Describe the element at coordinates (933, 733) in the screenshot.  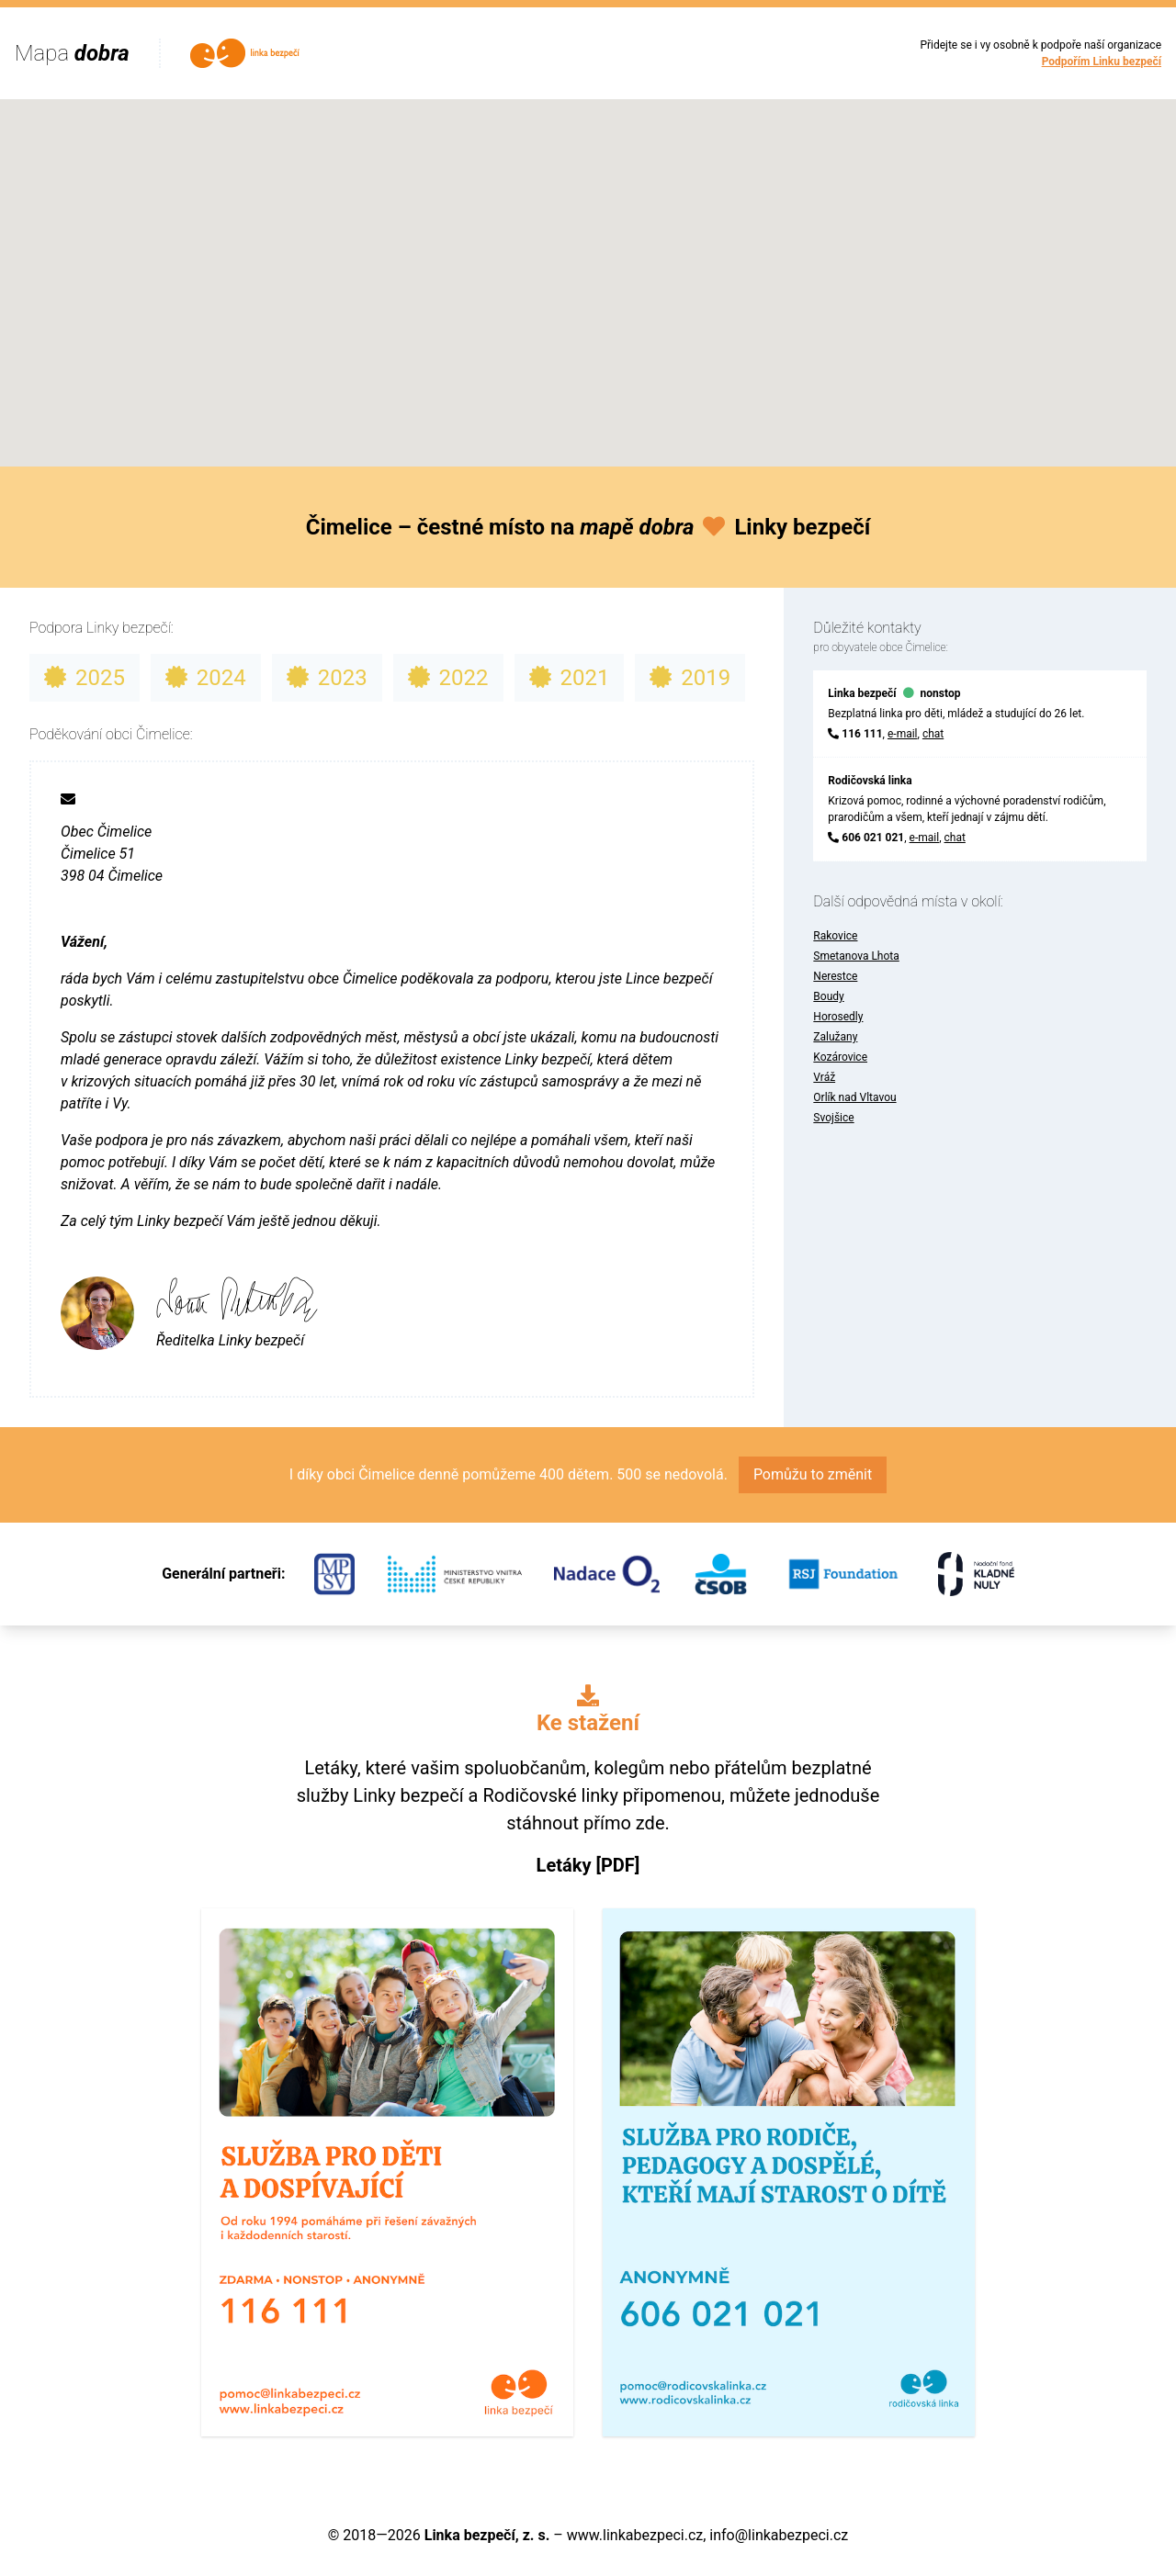
I see `chat` at that location.